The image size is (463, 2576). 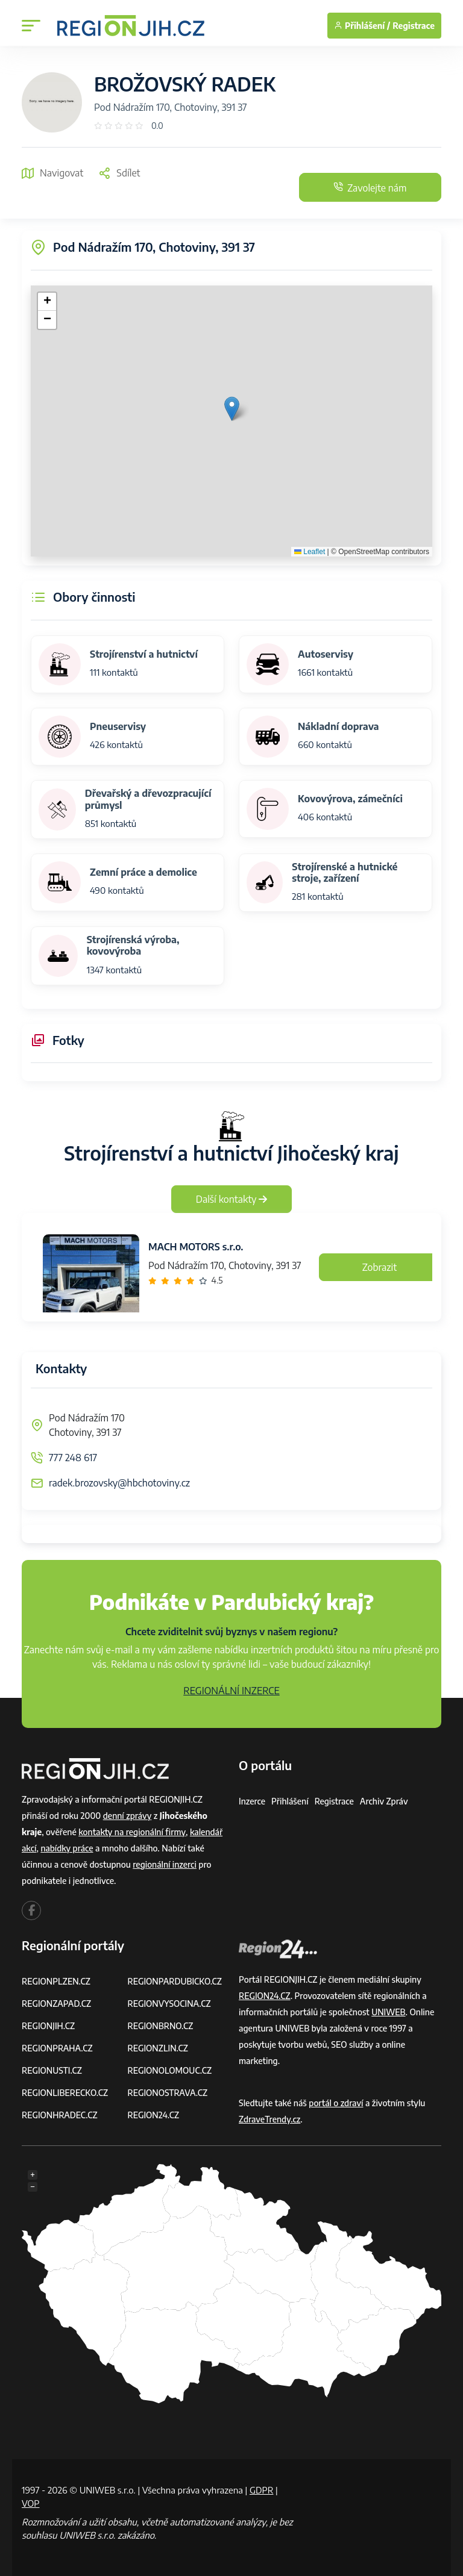 I want to click on Sdílet, so click(x=119, y=173).